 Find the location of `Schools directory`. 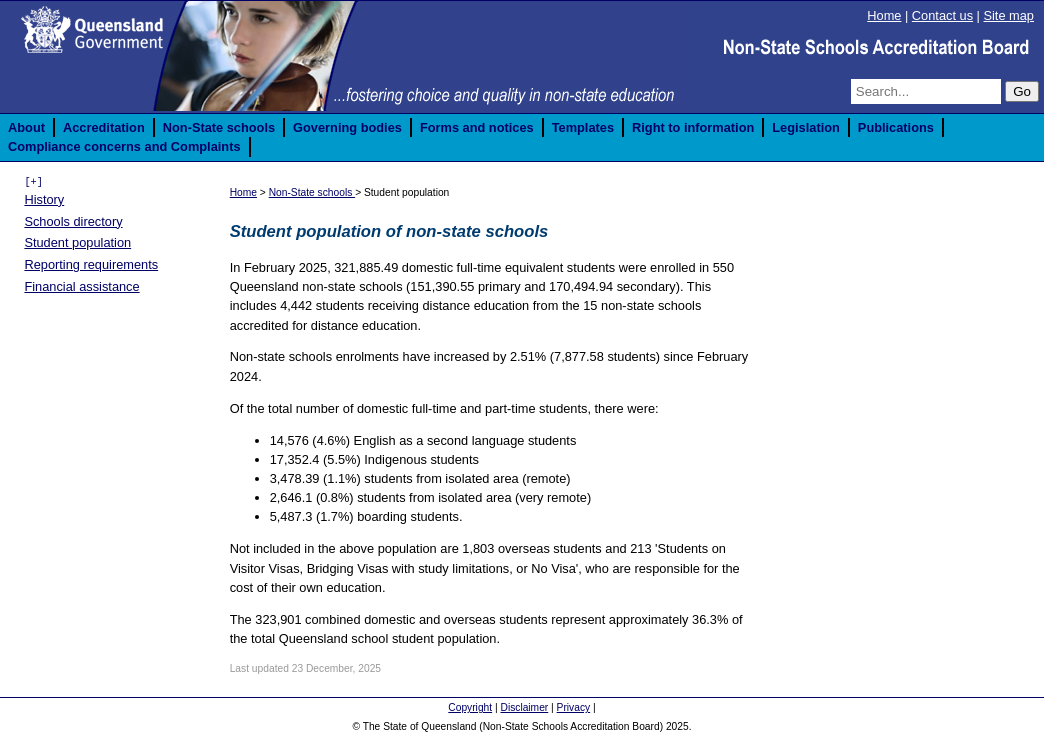

Schools directory is located at coordinates (73, 221).